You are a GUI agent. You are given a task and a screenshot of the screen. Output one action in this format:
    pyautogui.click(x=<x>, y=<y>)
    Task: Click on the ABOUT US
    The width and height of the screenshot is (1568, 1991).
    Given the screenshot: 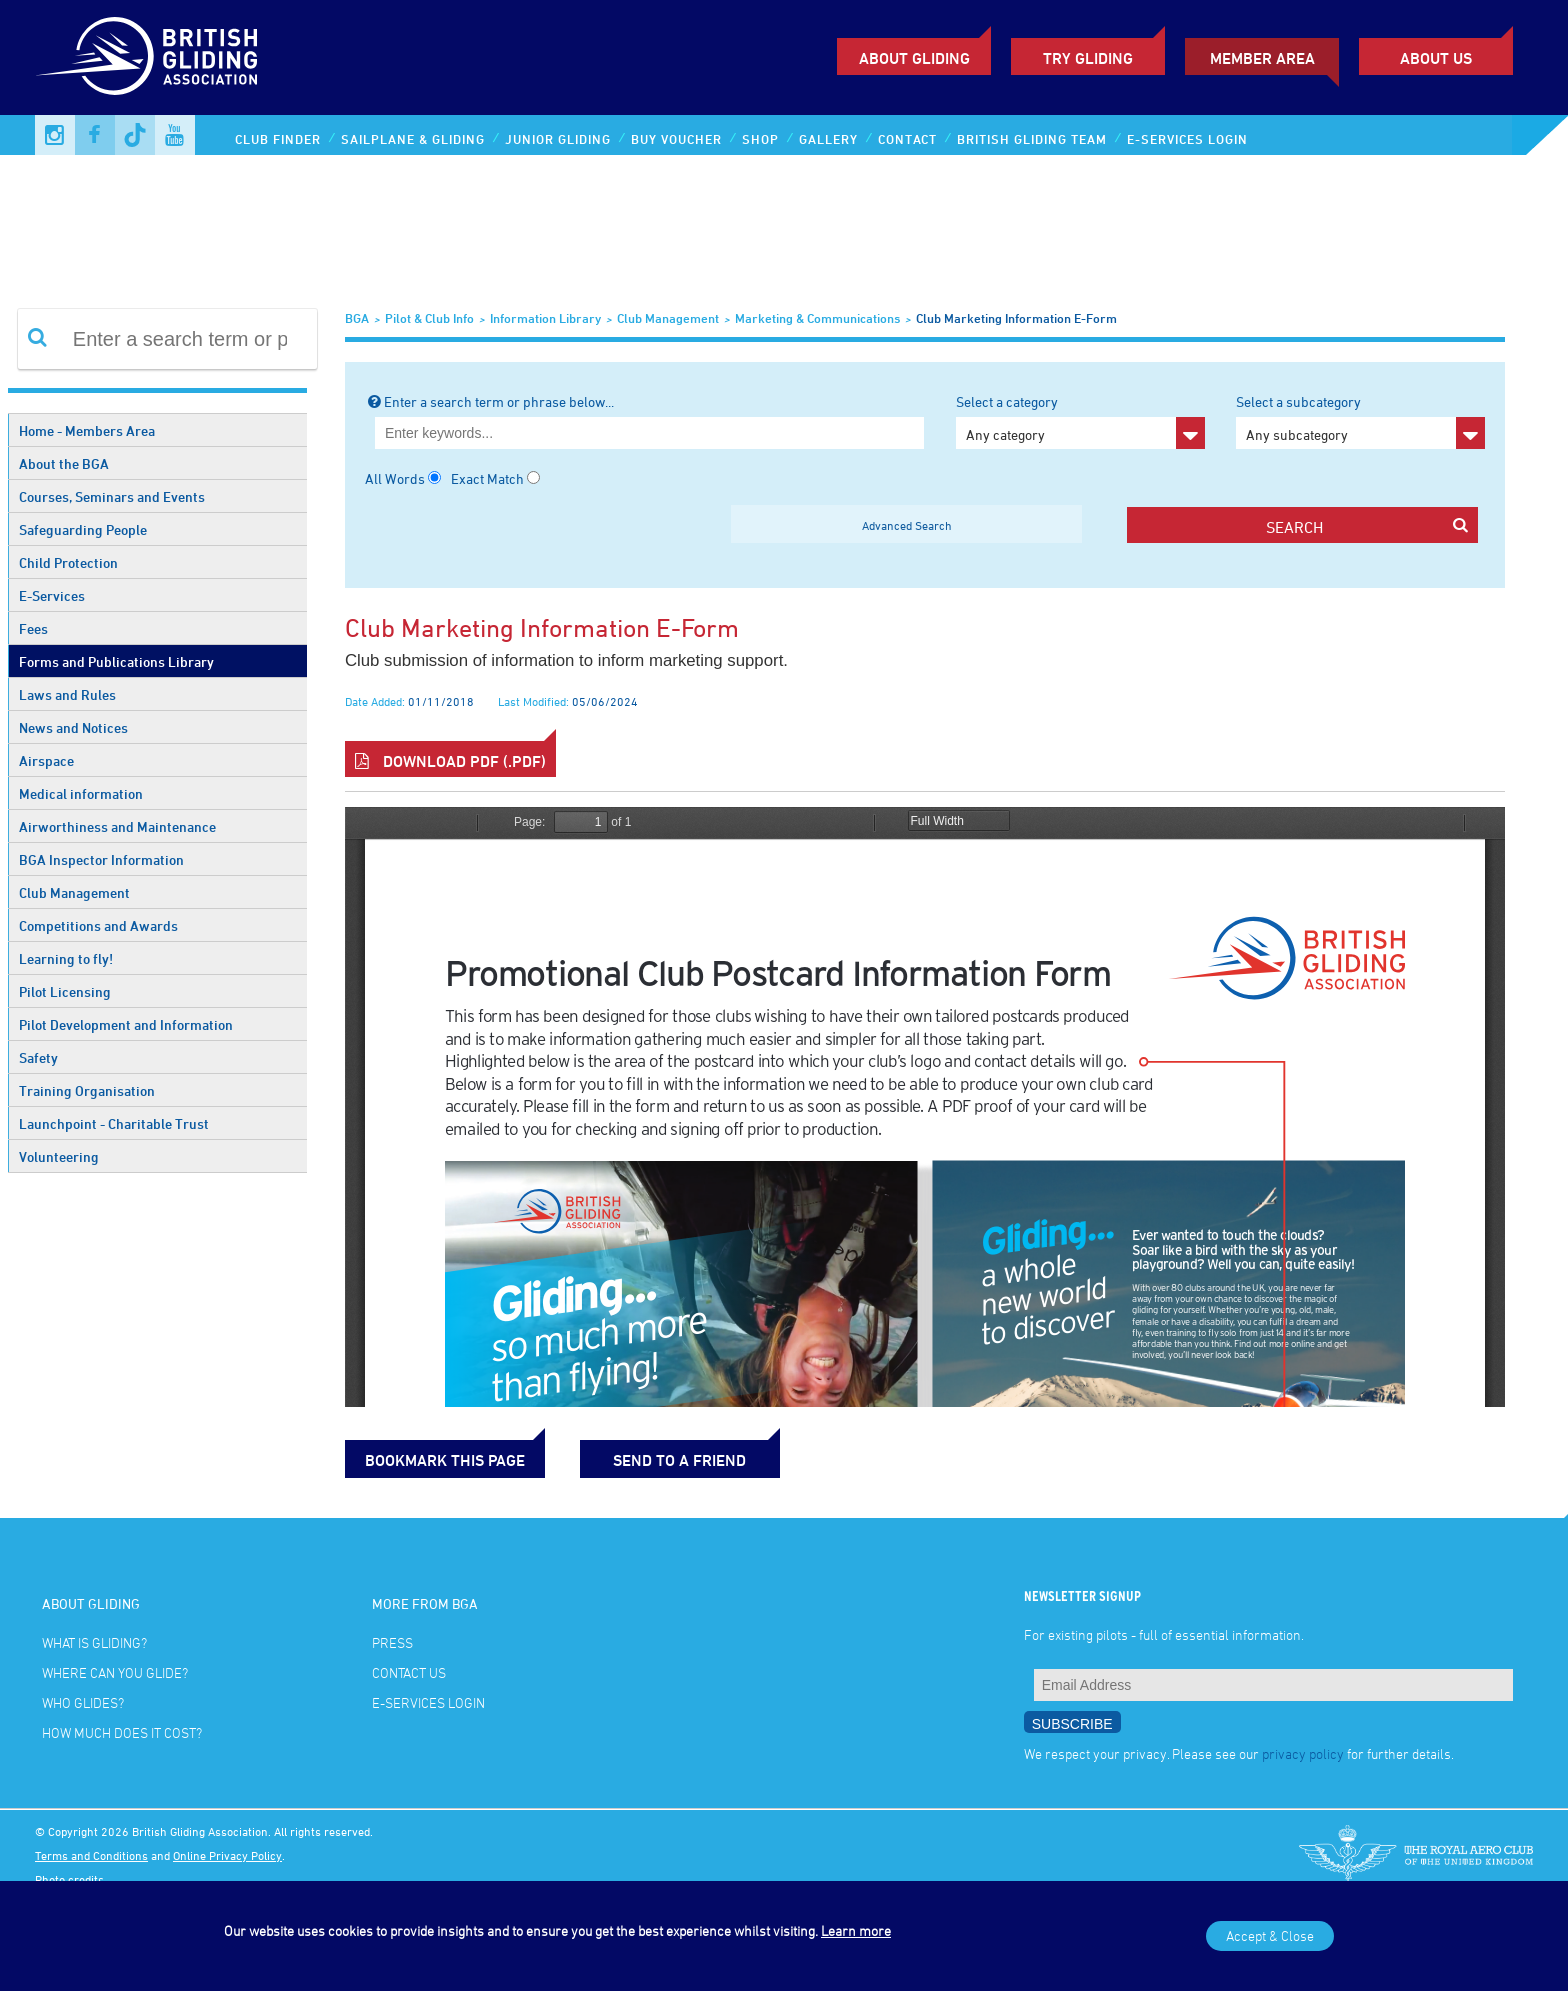 What is the action you would take?
    pyautogui.click(x=1436, y=58)
    